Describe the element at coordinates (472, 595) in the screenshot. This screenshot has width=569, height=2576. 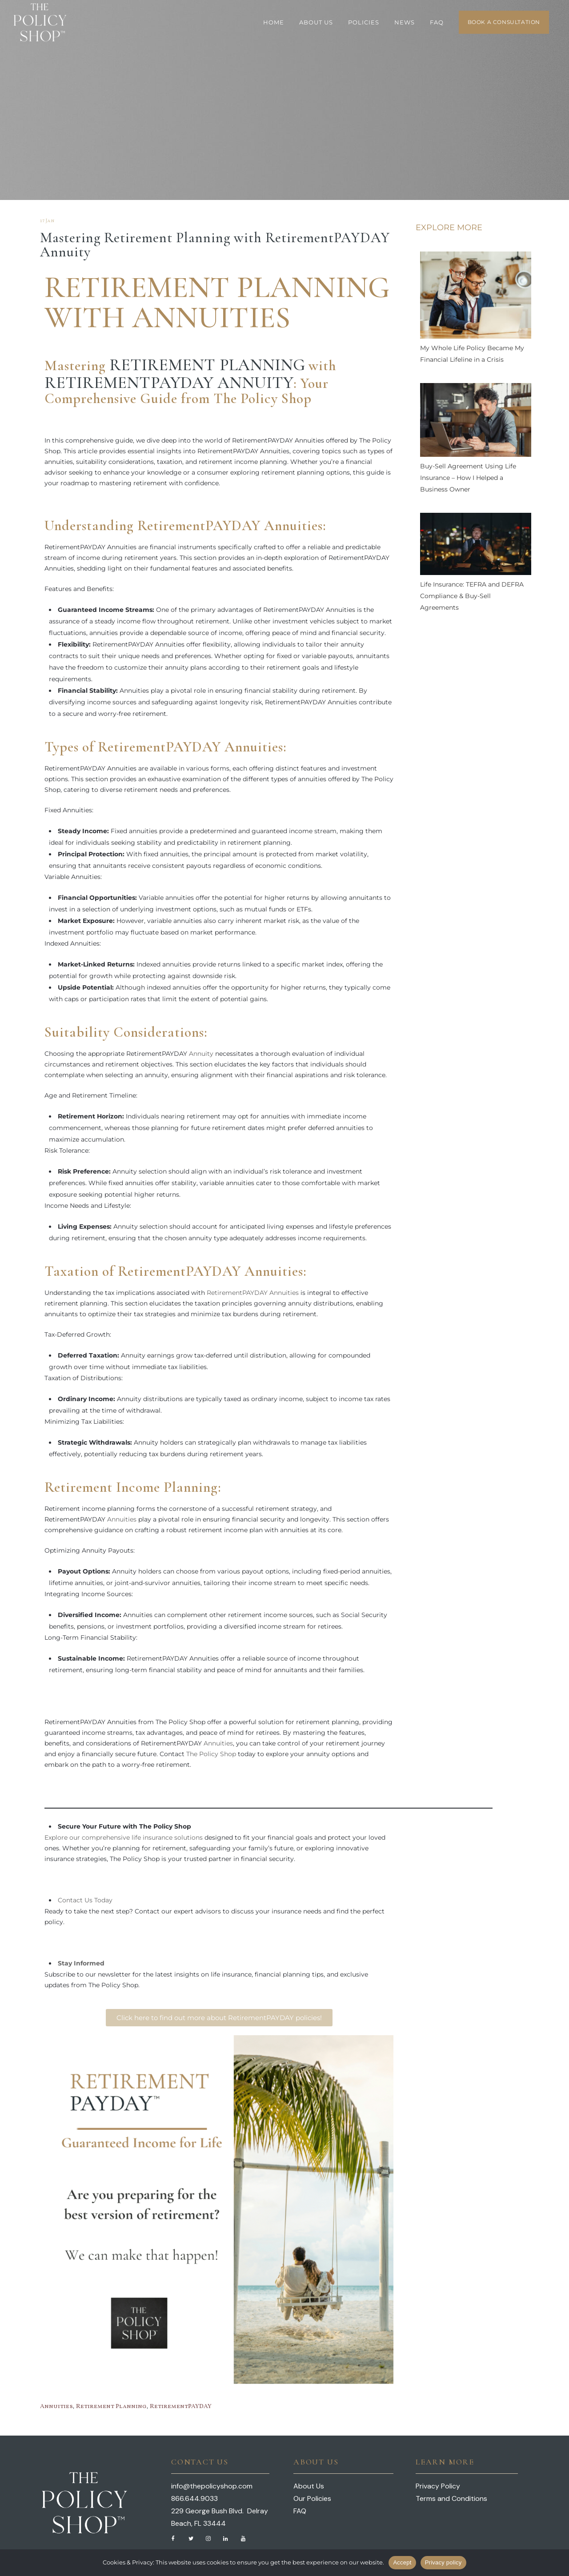
I see `Life Insurance: TEFRA and DEFRA Compliance & Buy-Sell Agreements` at that location.